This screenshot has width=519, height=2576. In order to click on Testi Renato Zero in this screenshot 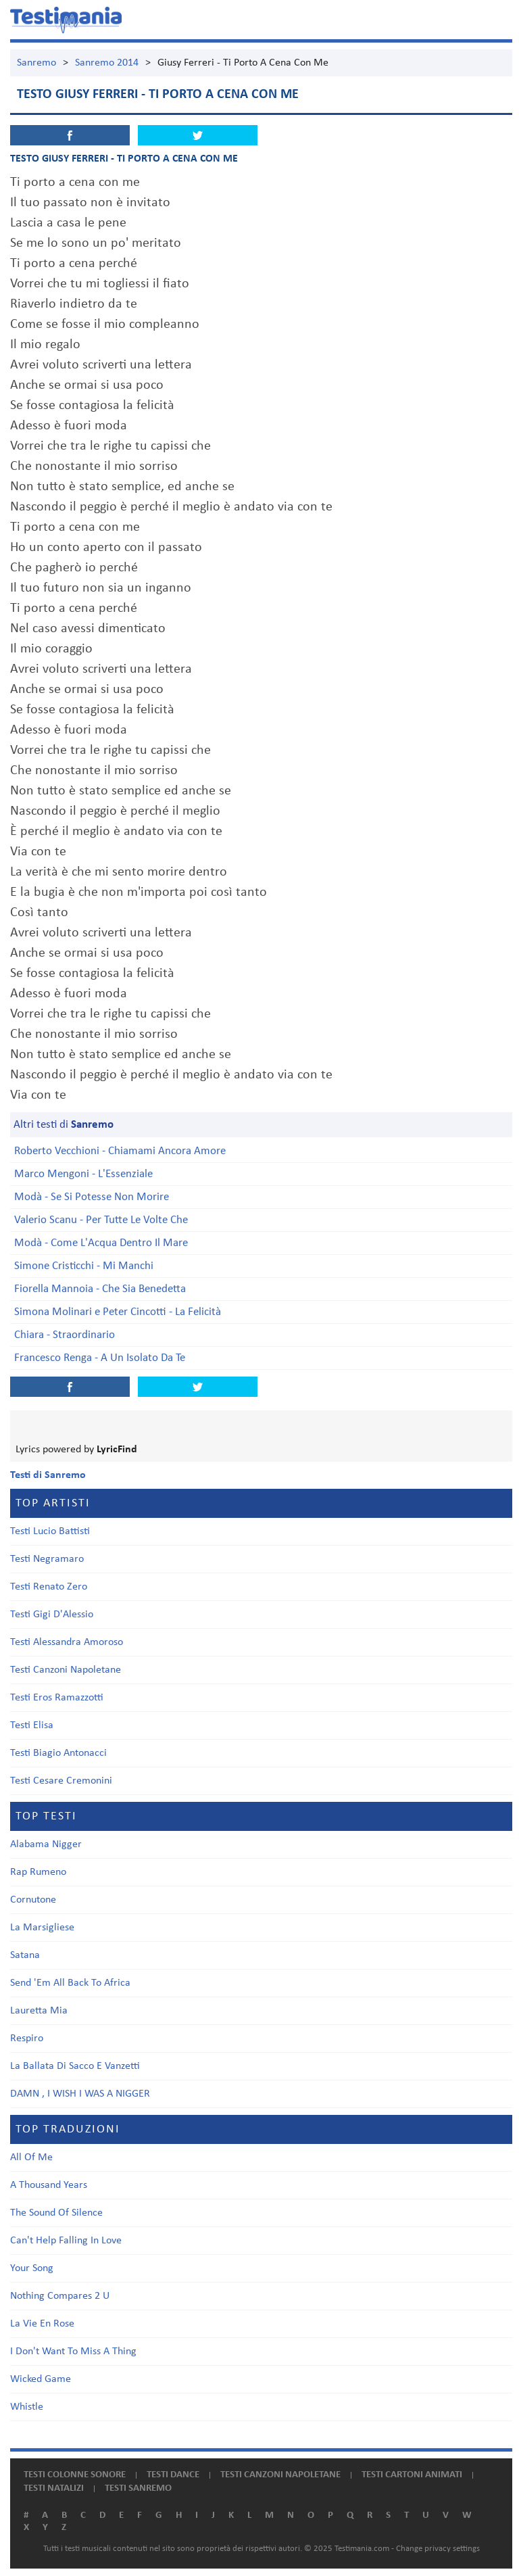, I will do `click(48, 1586)`.